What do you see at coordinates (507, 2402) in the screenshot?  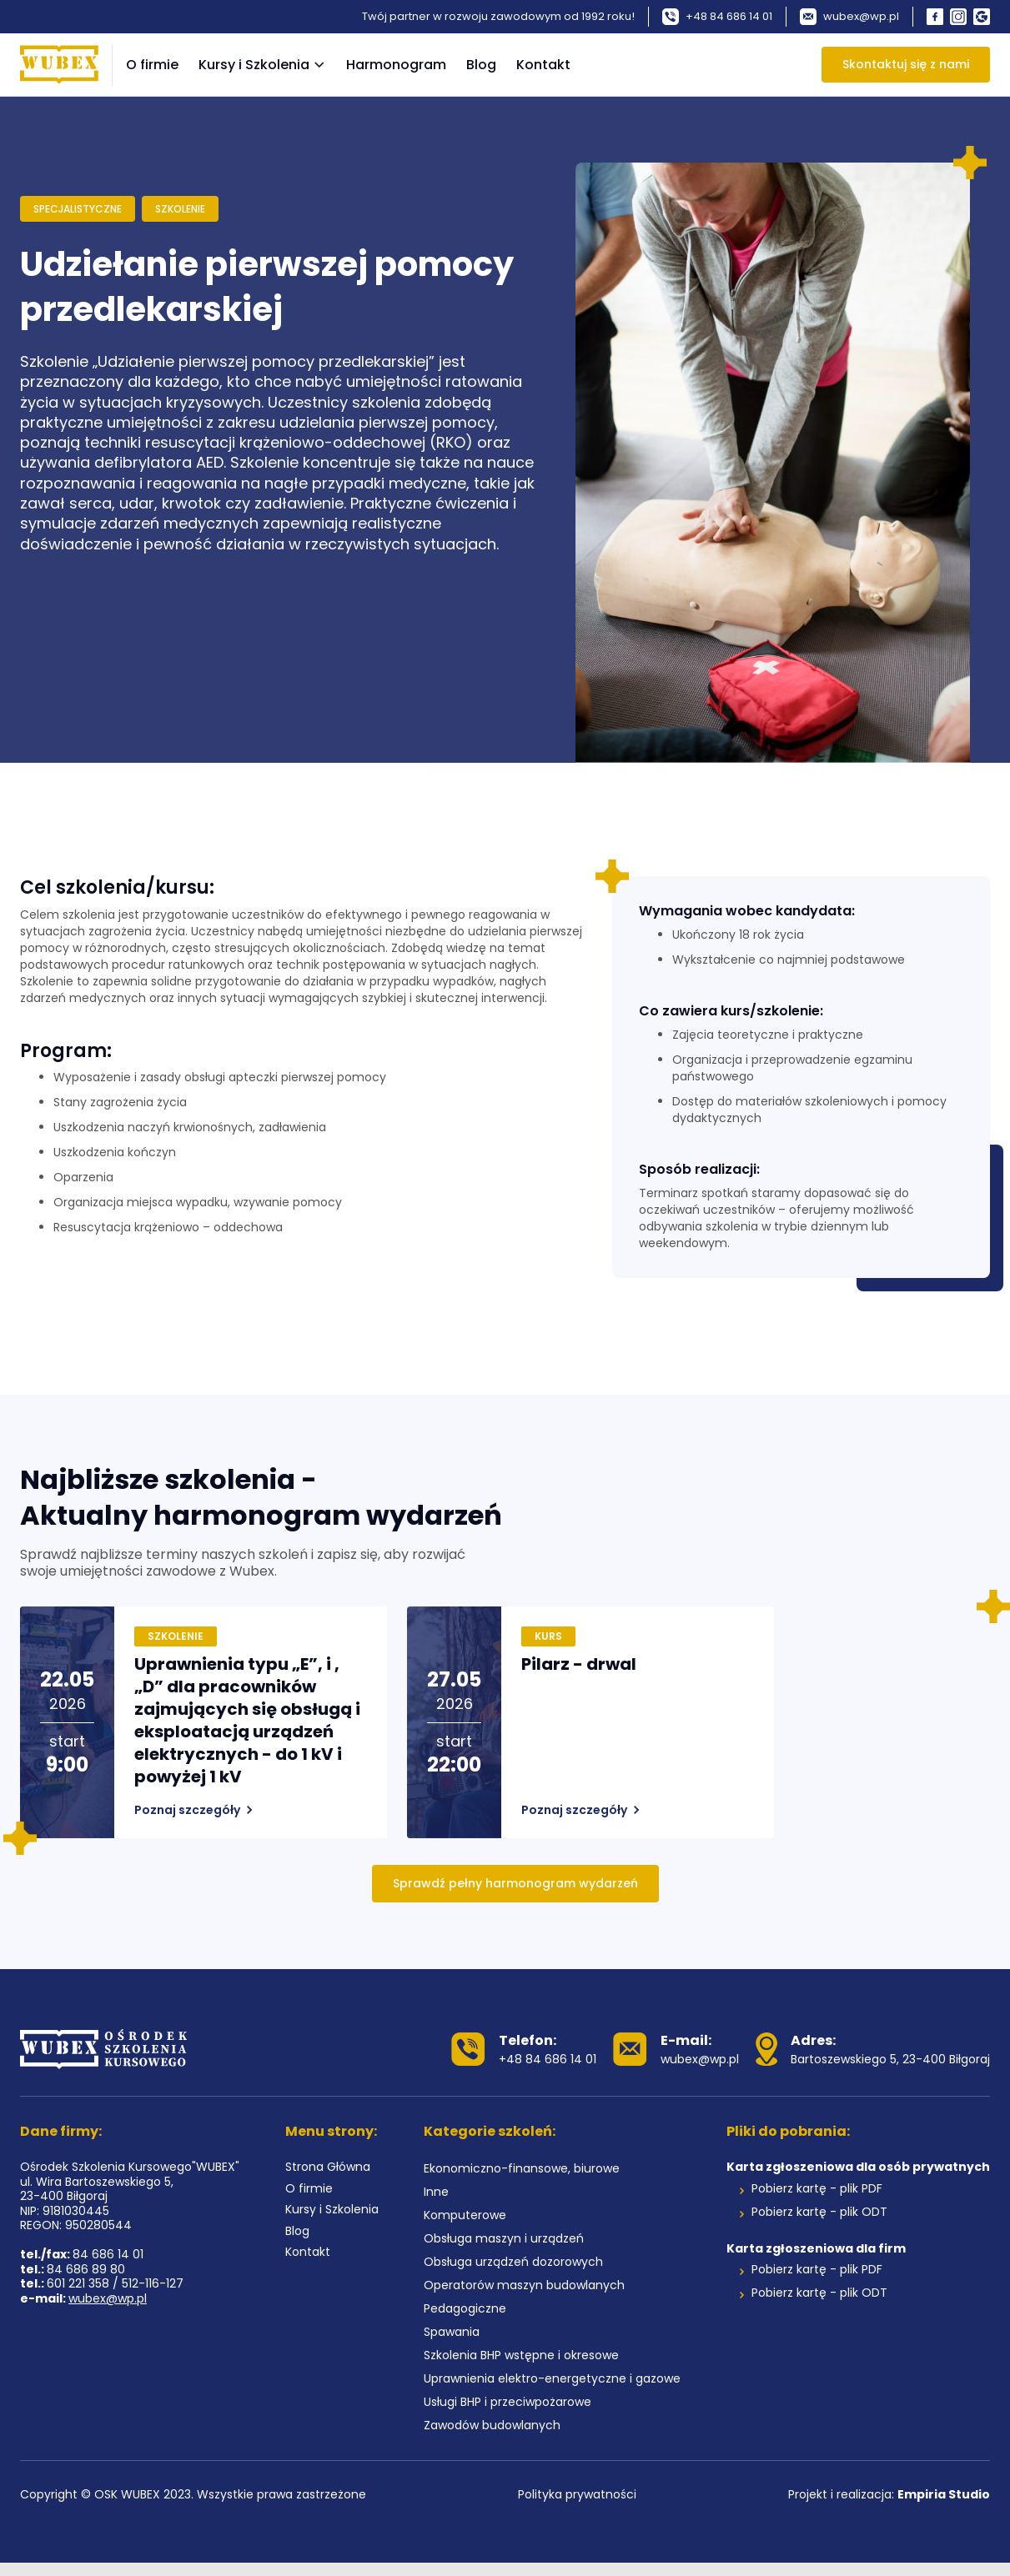 I see `Usługi BHP i przeciwpożarowe` at bounding box center [507, 2402].